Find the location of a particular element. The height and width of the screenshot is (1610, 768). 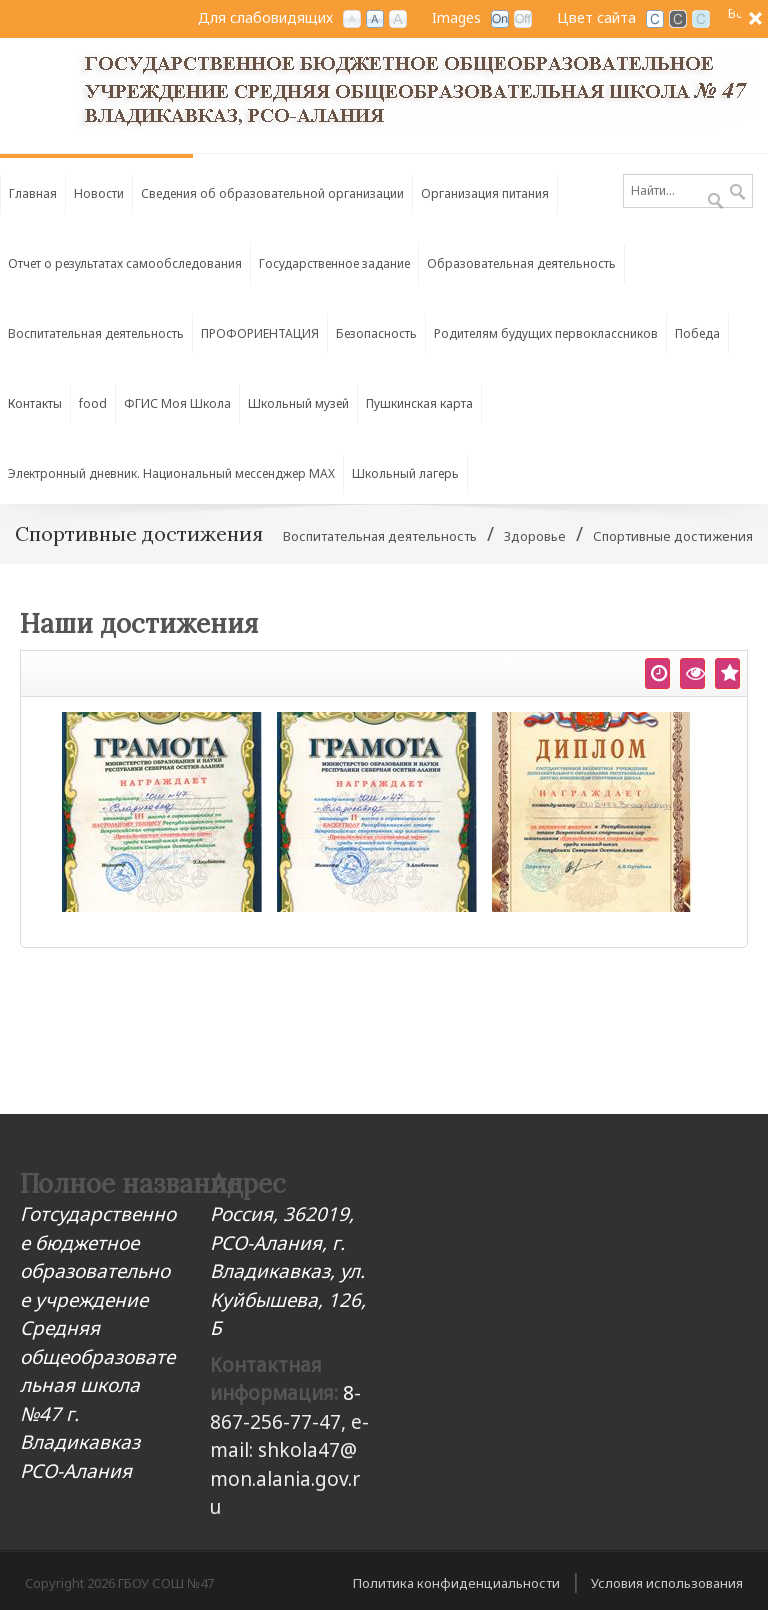

[menuitem] is located at coordinates (273, 189).